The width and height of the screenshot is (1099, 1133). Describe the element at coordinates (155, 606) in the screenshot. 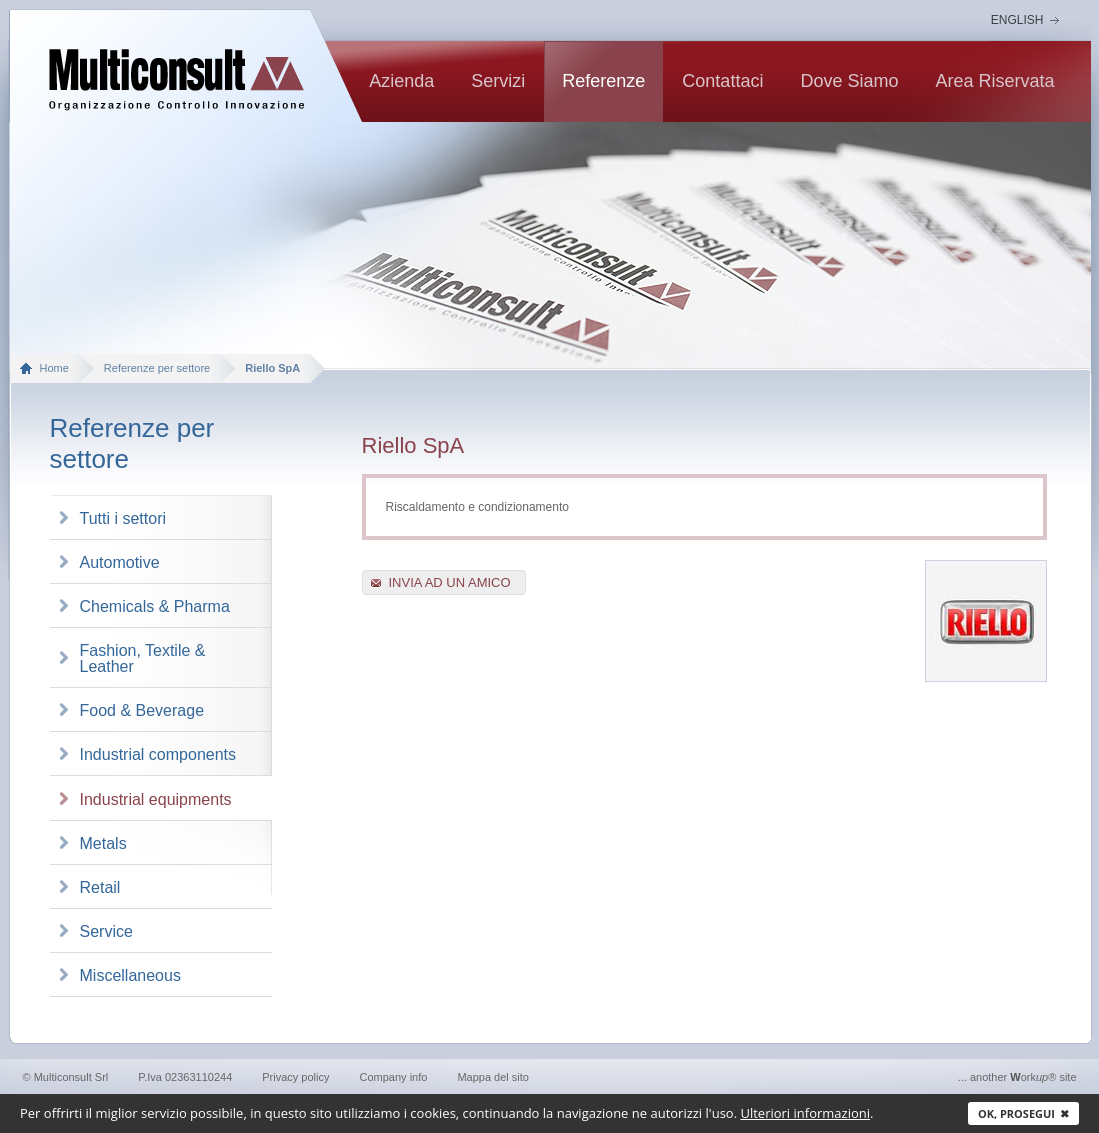

I see `Chemicals & Pharma` at that location.